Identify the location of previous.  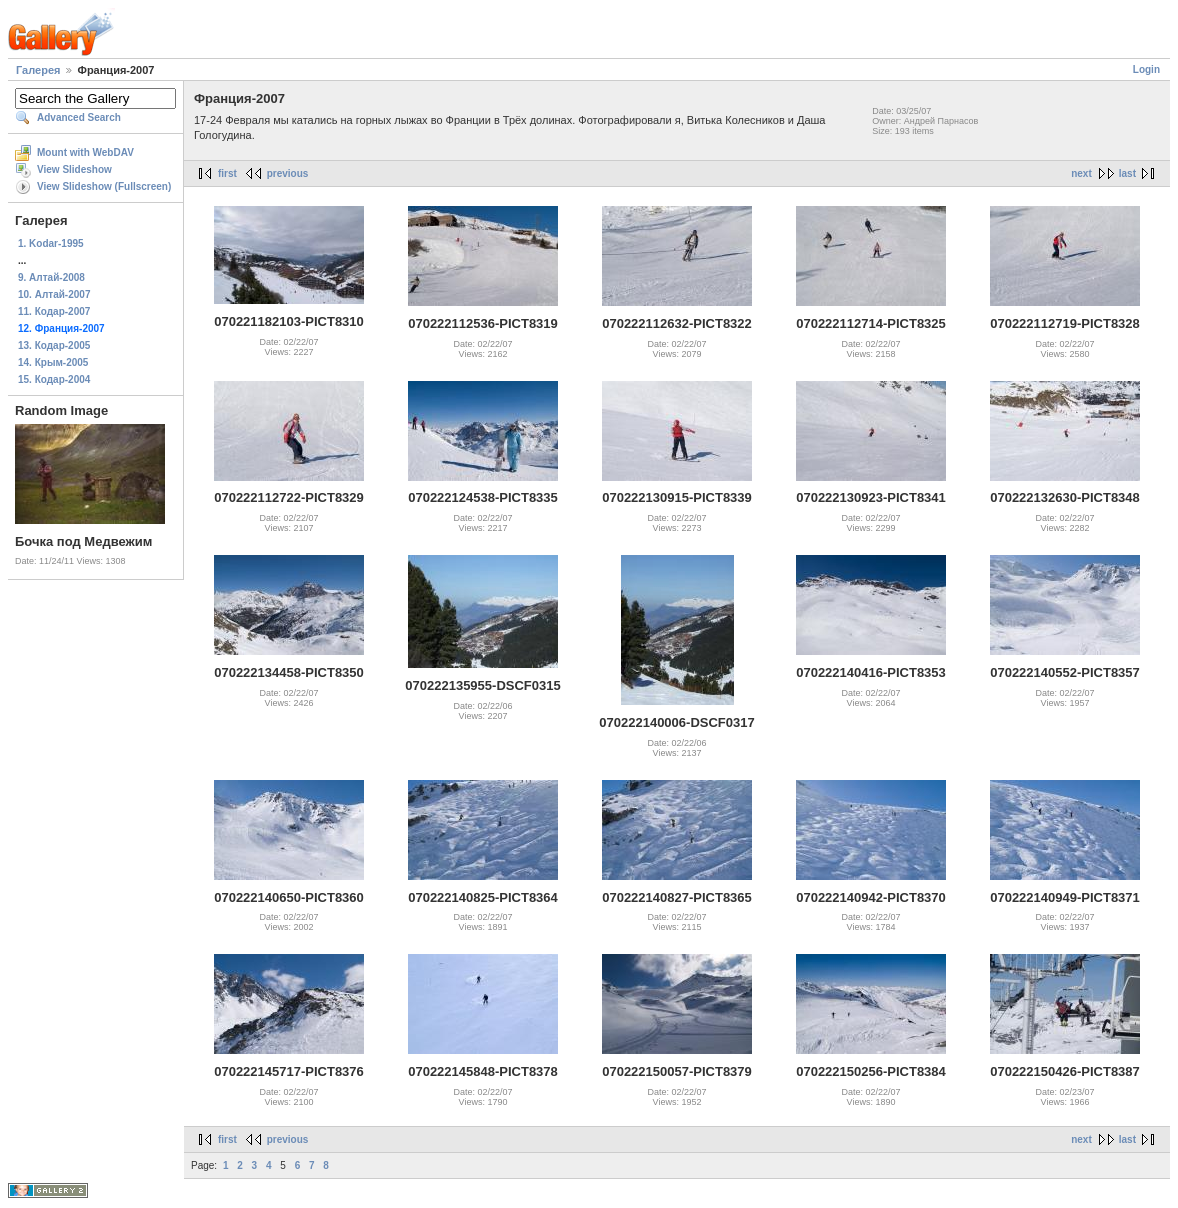
(288, 173).